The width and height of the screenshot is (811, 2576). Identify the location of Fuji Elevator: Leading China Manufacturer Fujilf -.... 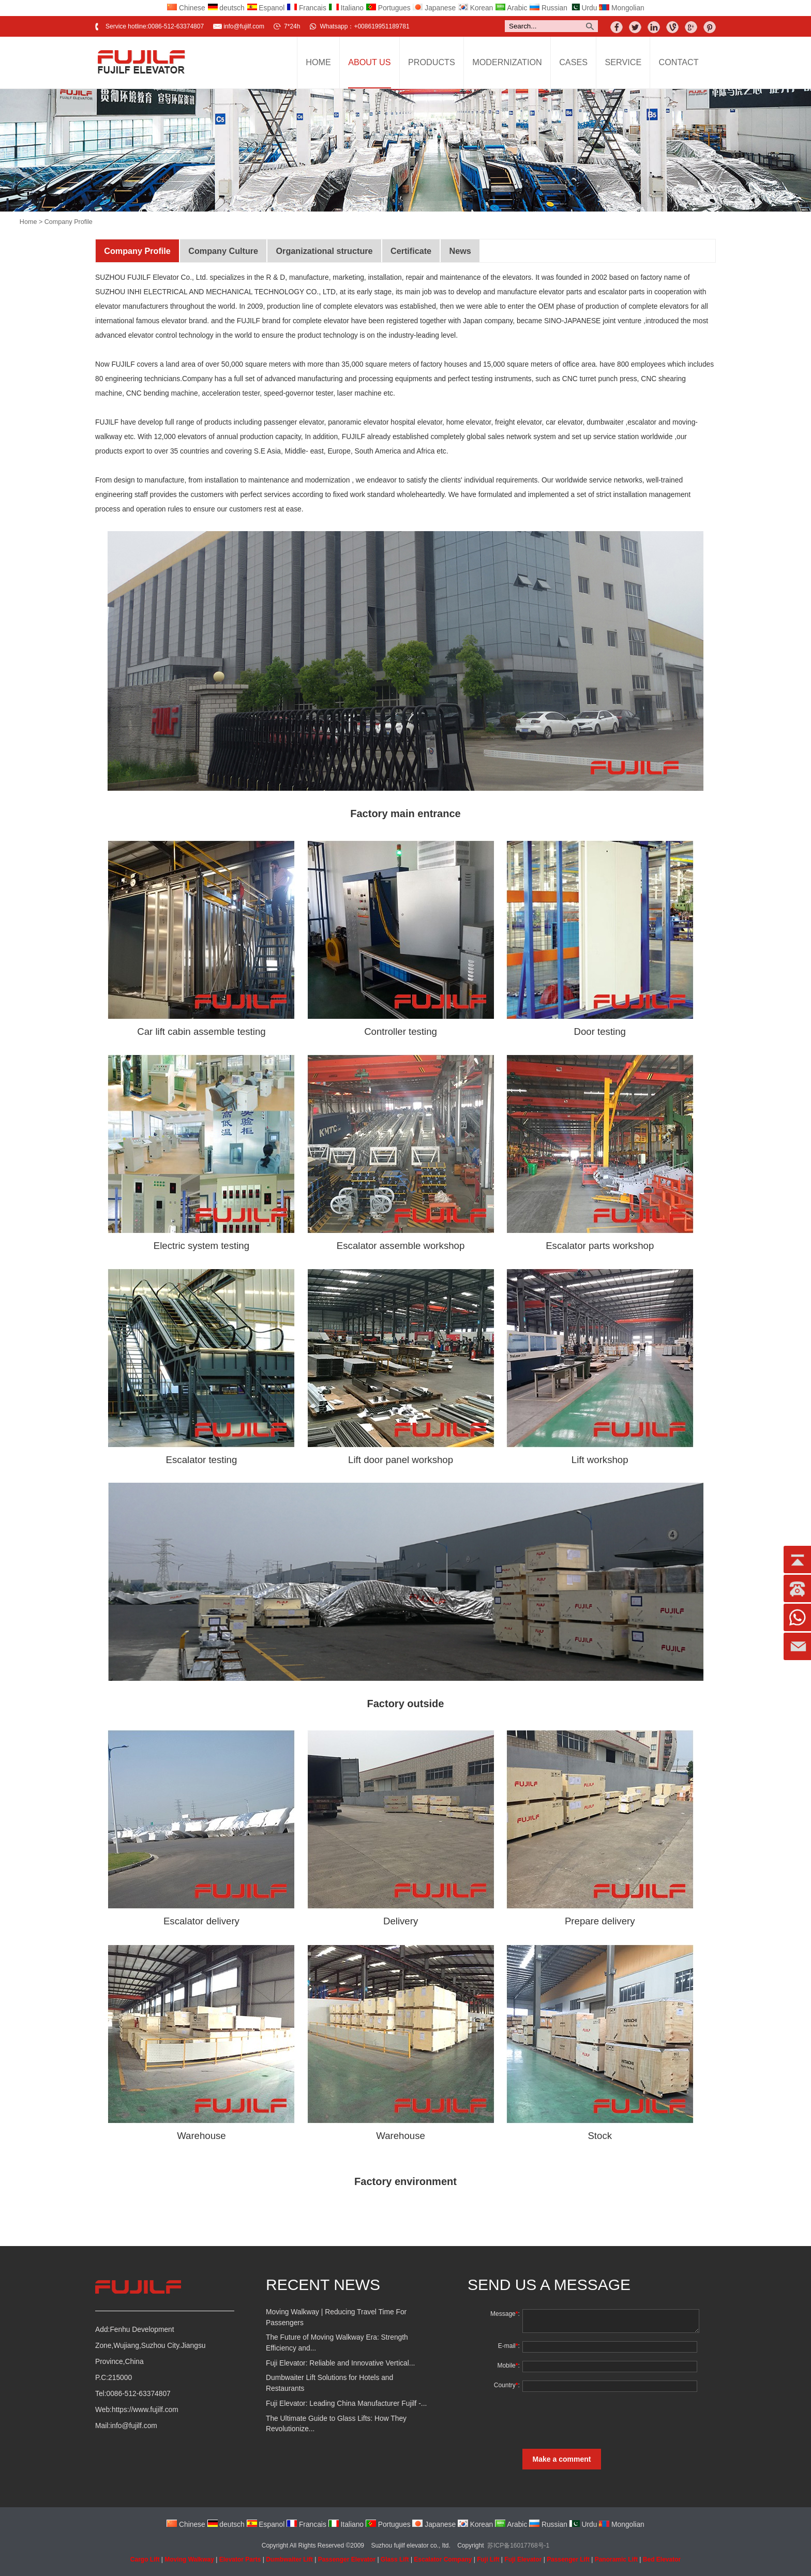
(346, 2403).